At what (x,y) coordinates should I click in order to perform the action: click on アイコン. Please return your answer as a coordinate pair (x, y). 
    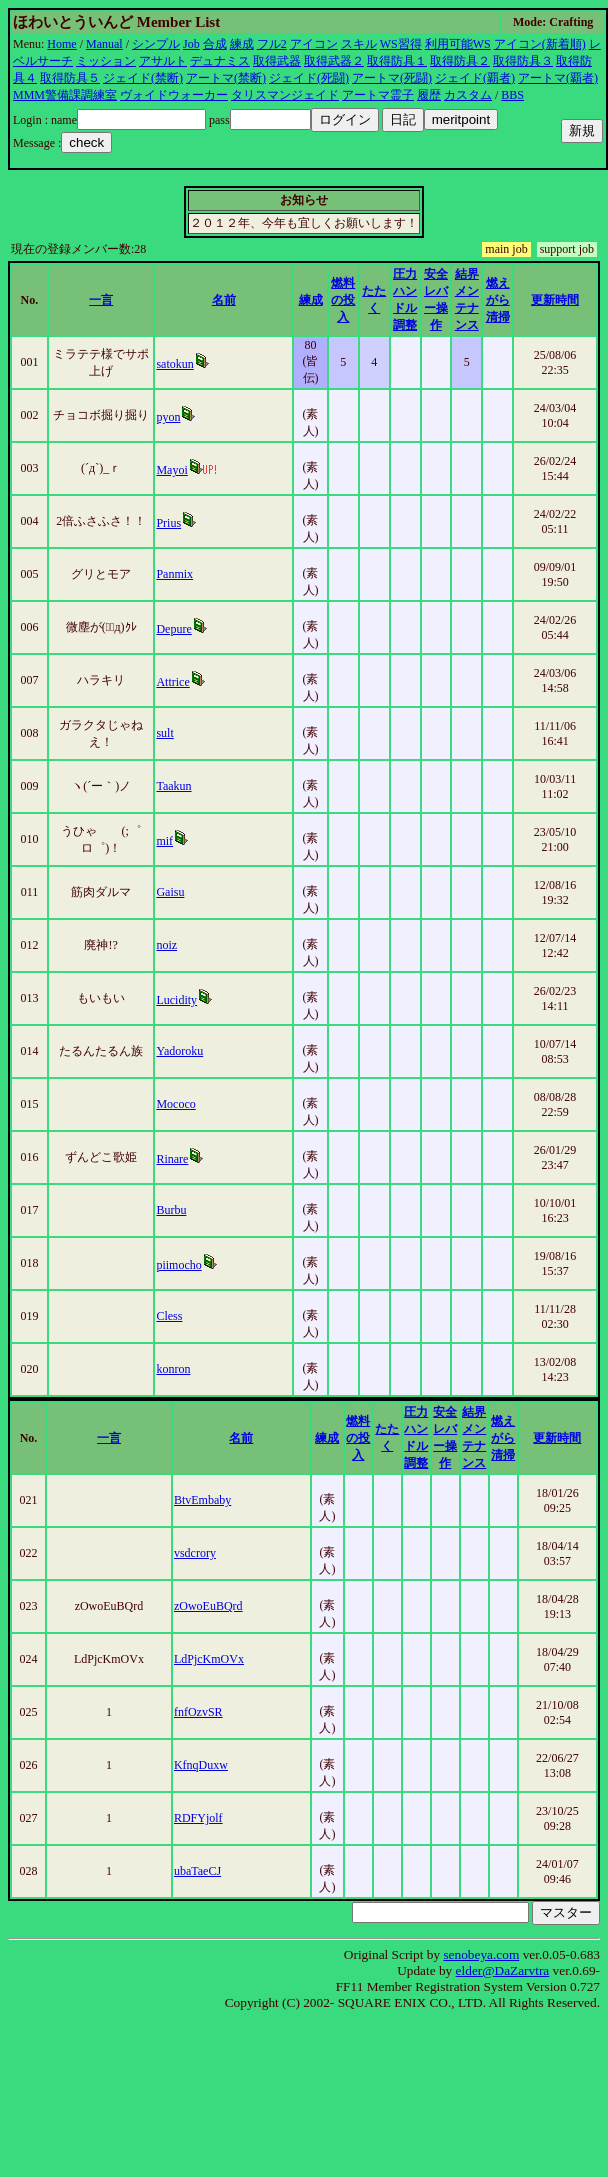
    Looking at the image, I should click on (314, 44).